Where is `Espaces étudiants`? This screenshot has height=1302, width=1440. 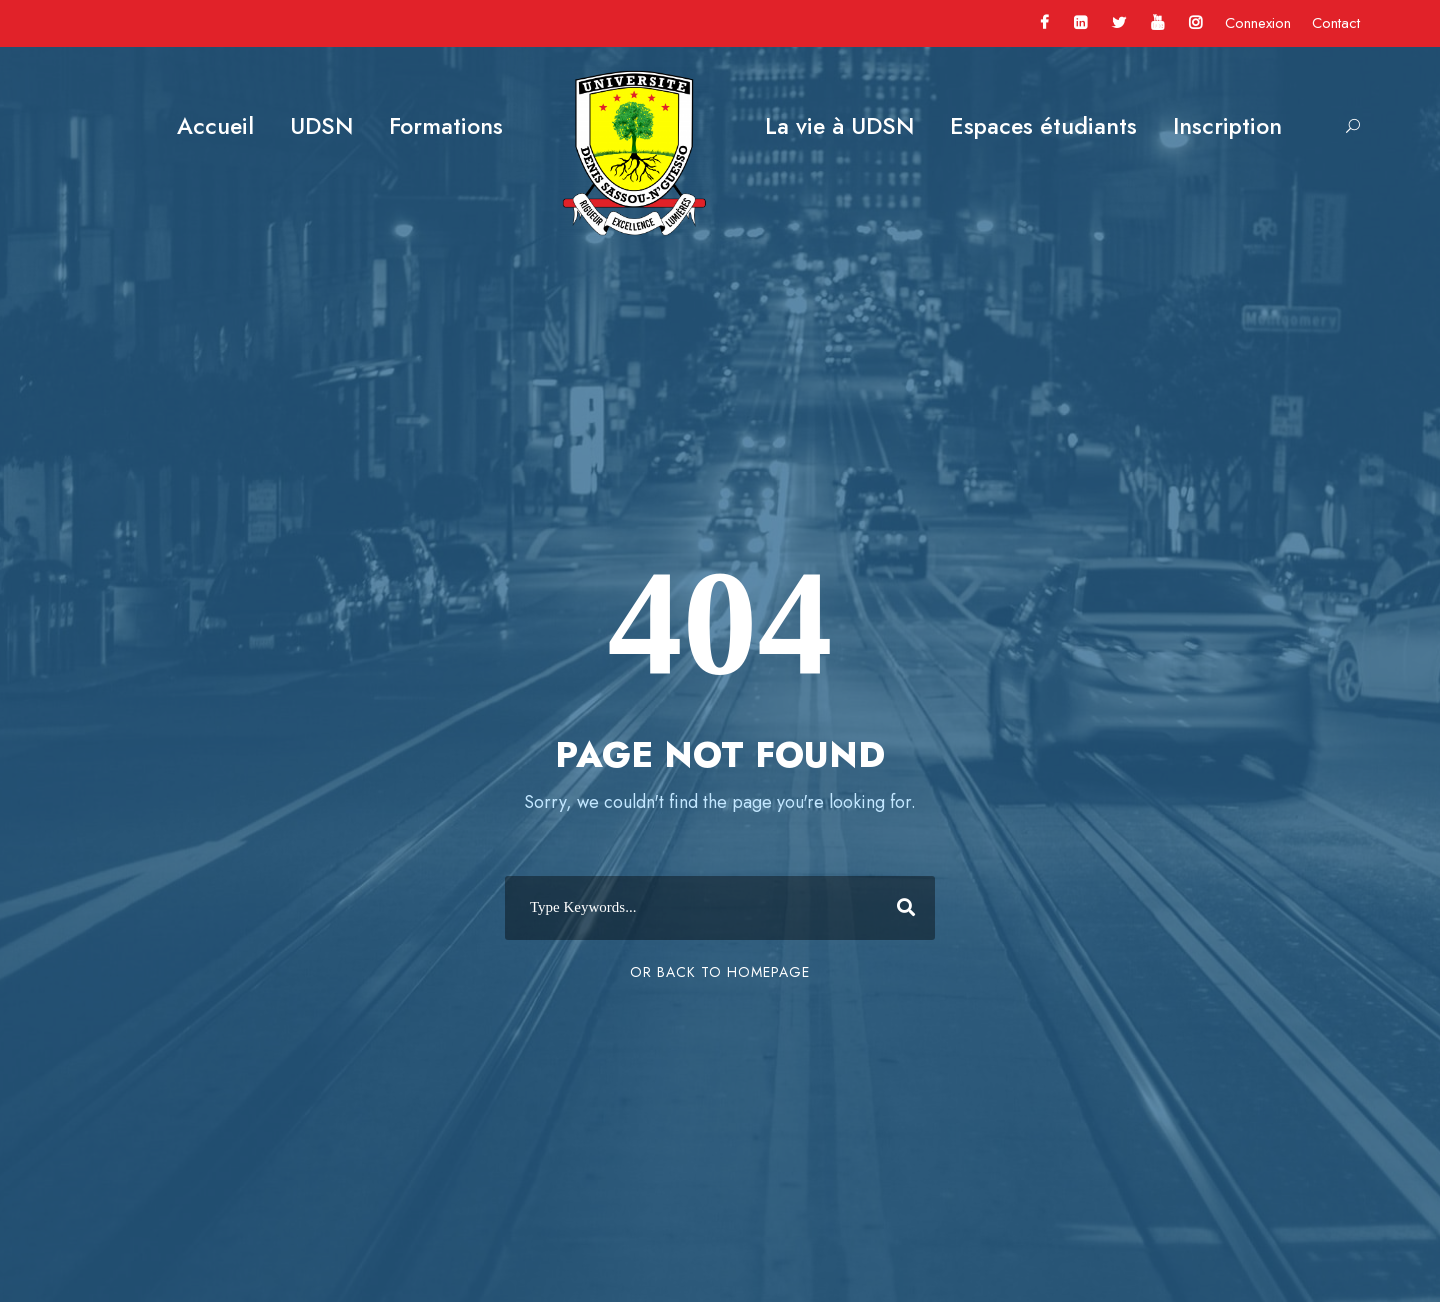 Espaces étudiants is located at coordinates (1043, 126).